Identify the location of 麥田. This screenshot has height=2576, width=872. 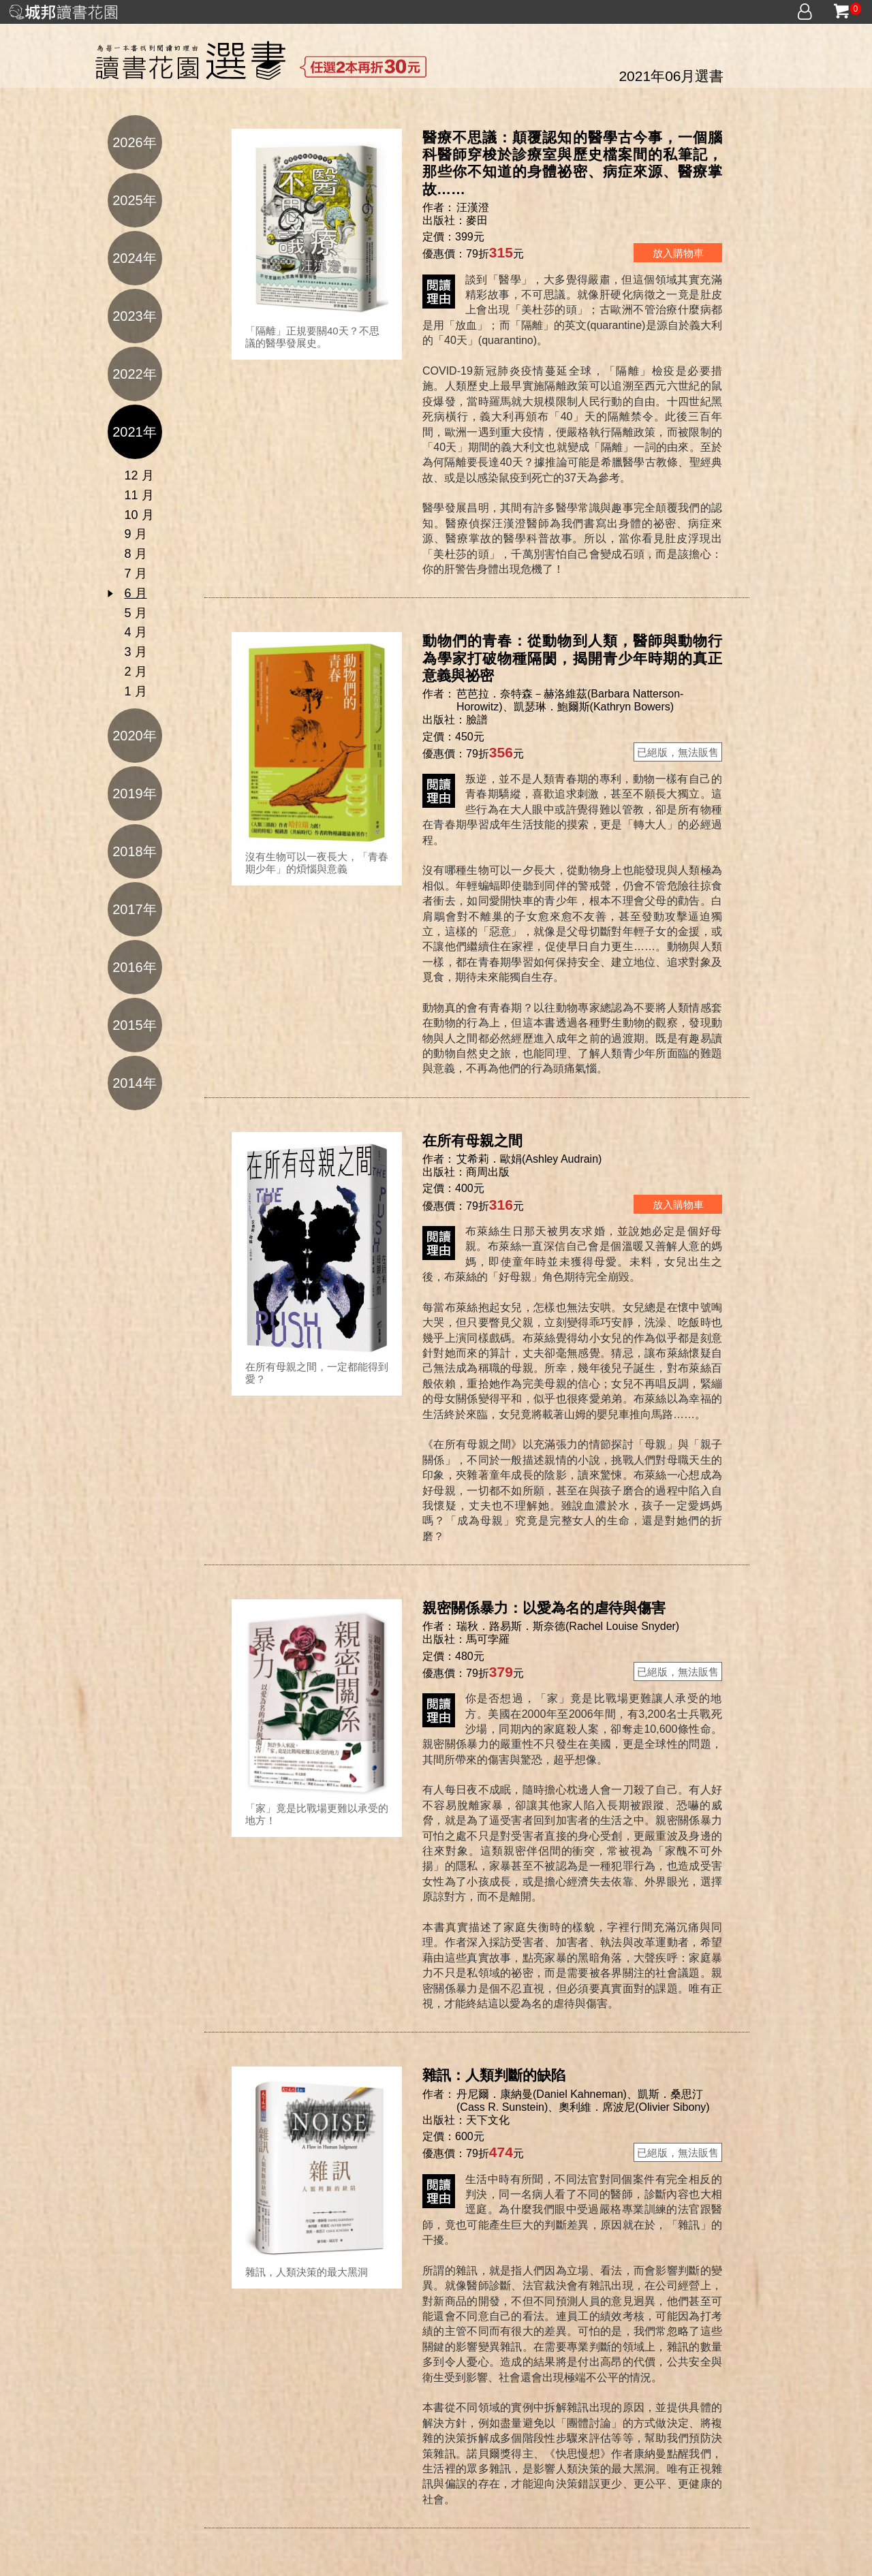
(477, 220).